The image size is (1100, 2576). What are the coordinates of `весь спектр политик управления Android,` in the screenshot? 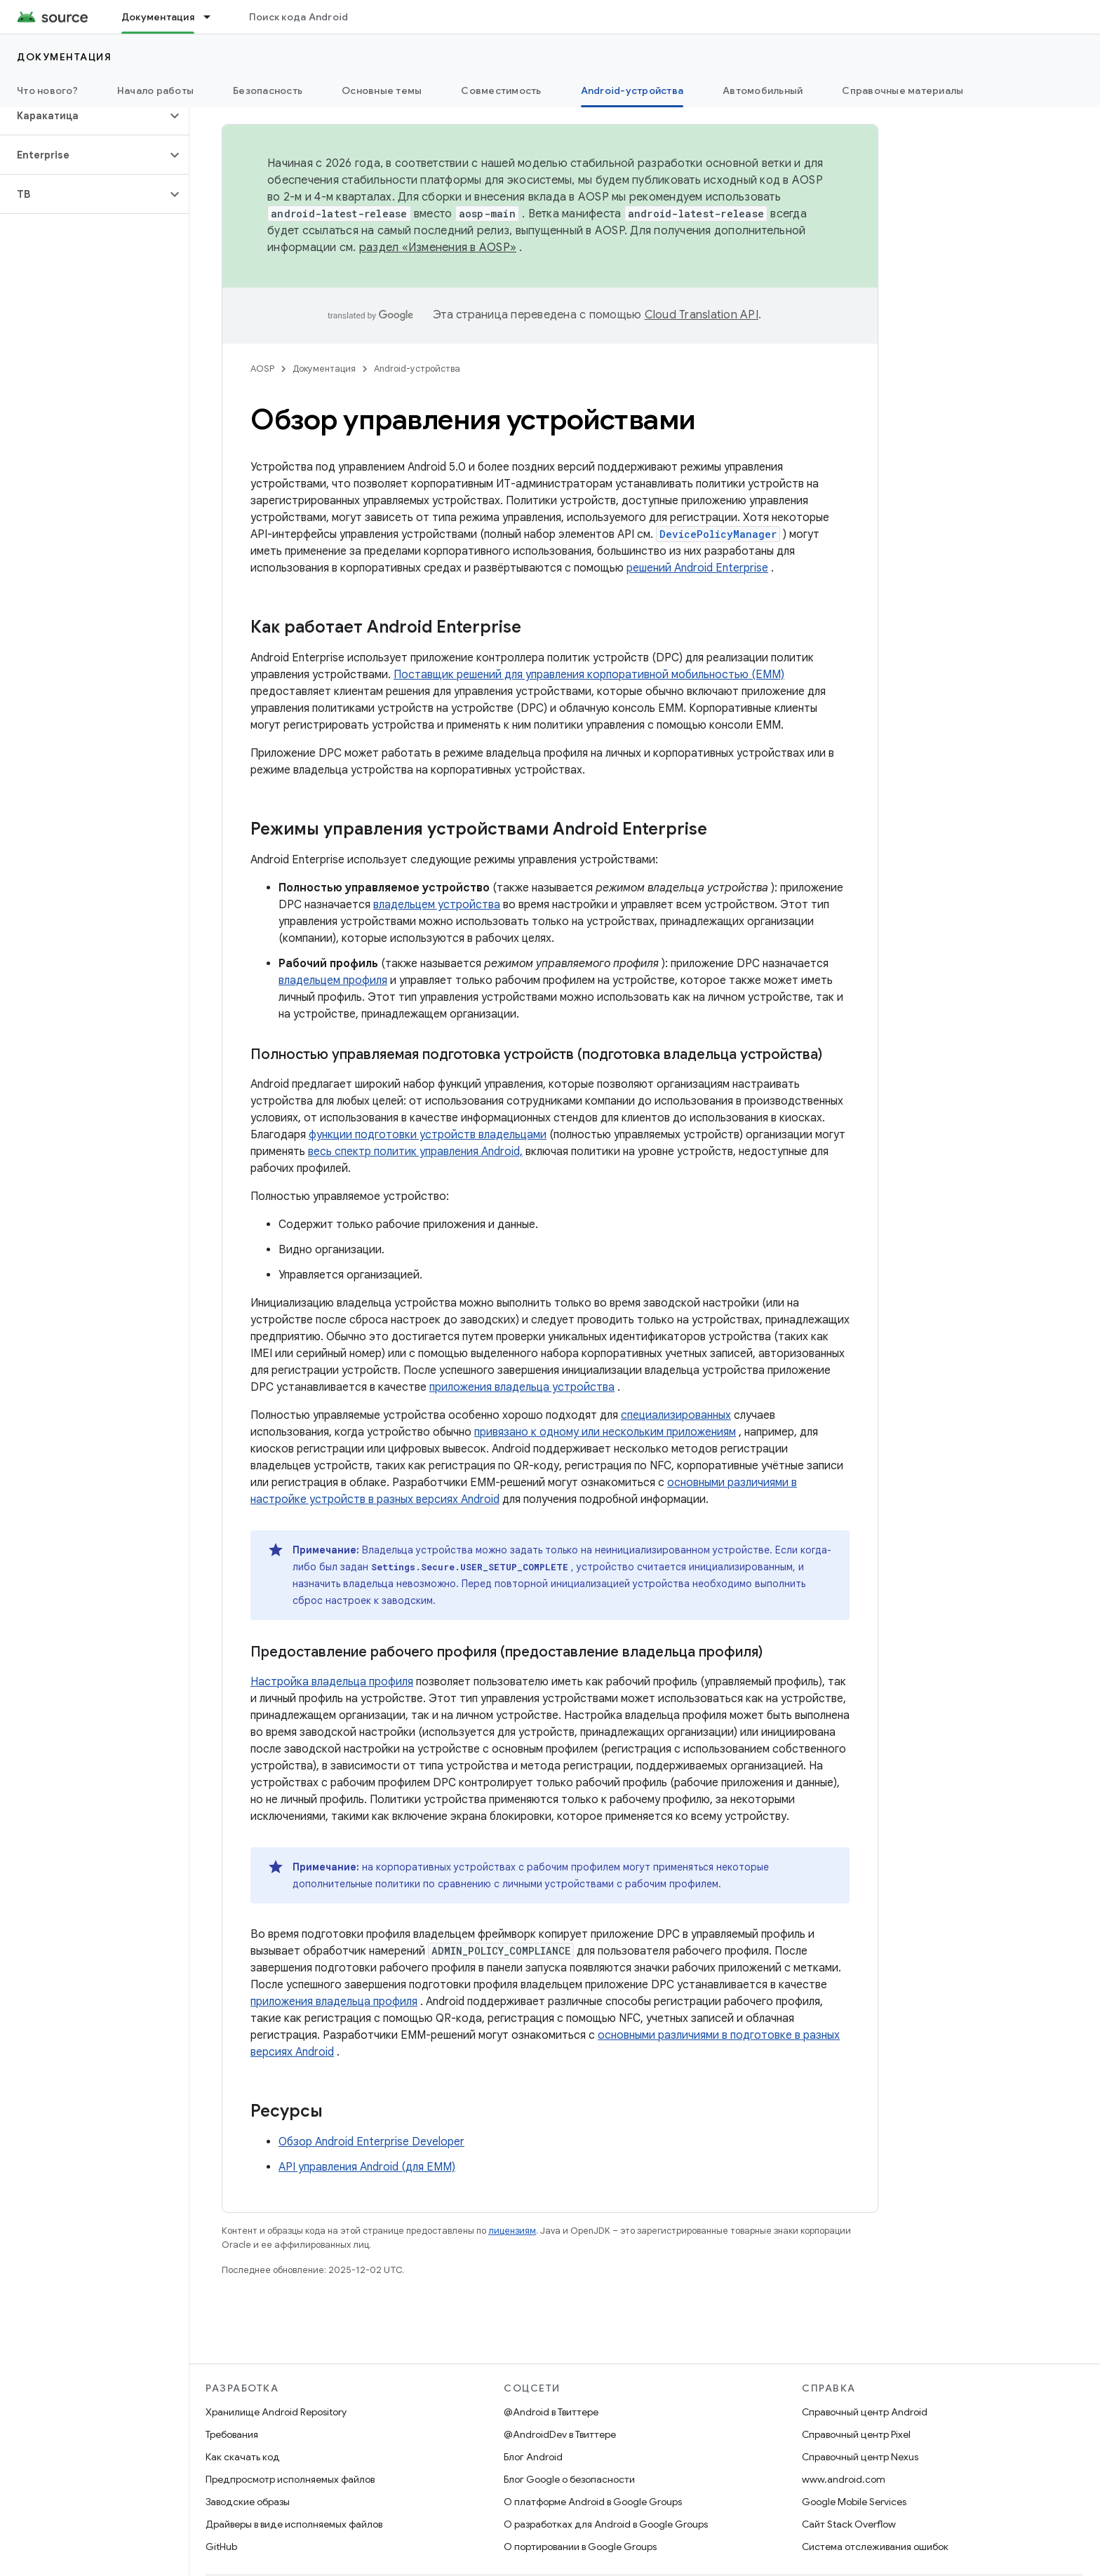 It's located at (415, 1152).